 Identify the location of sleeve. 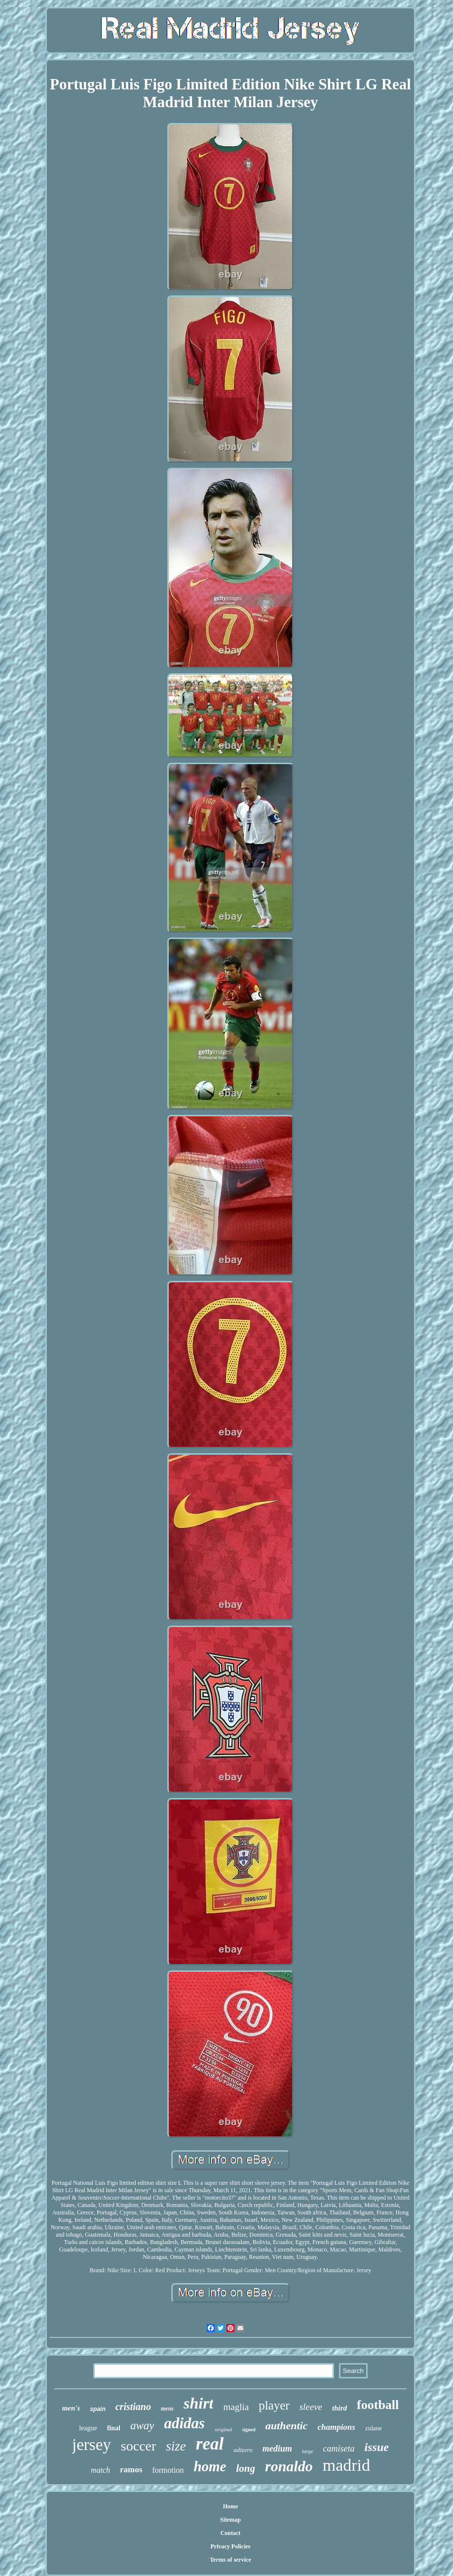
(311, 2407).